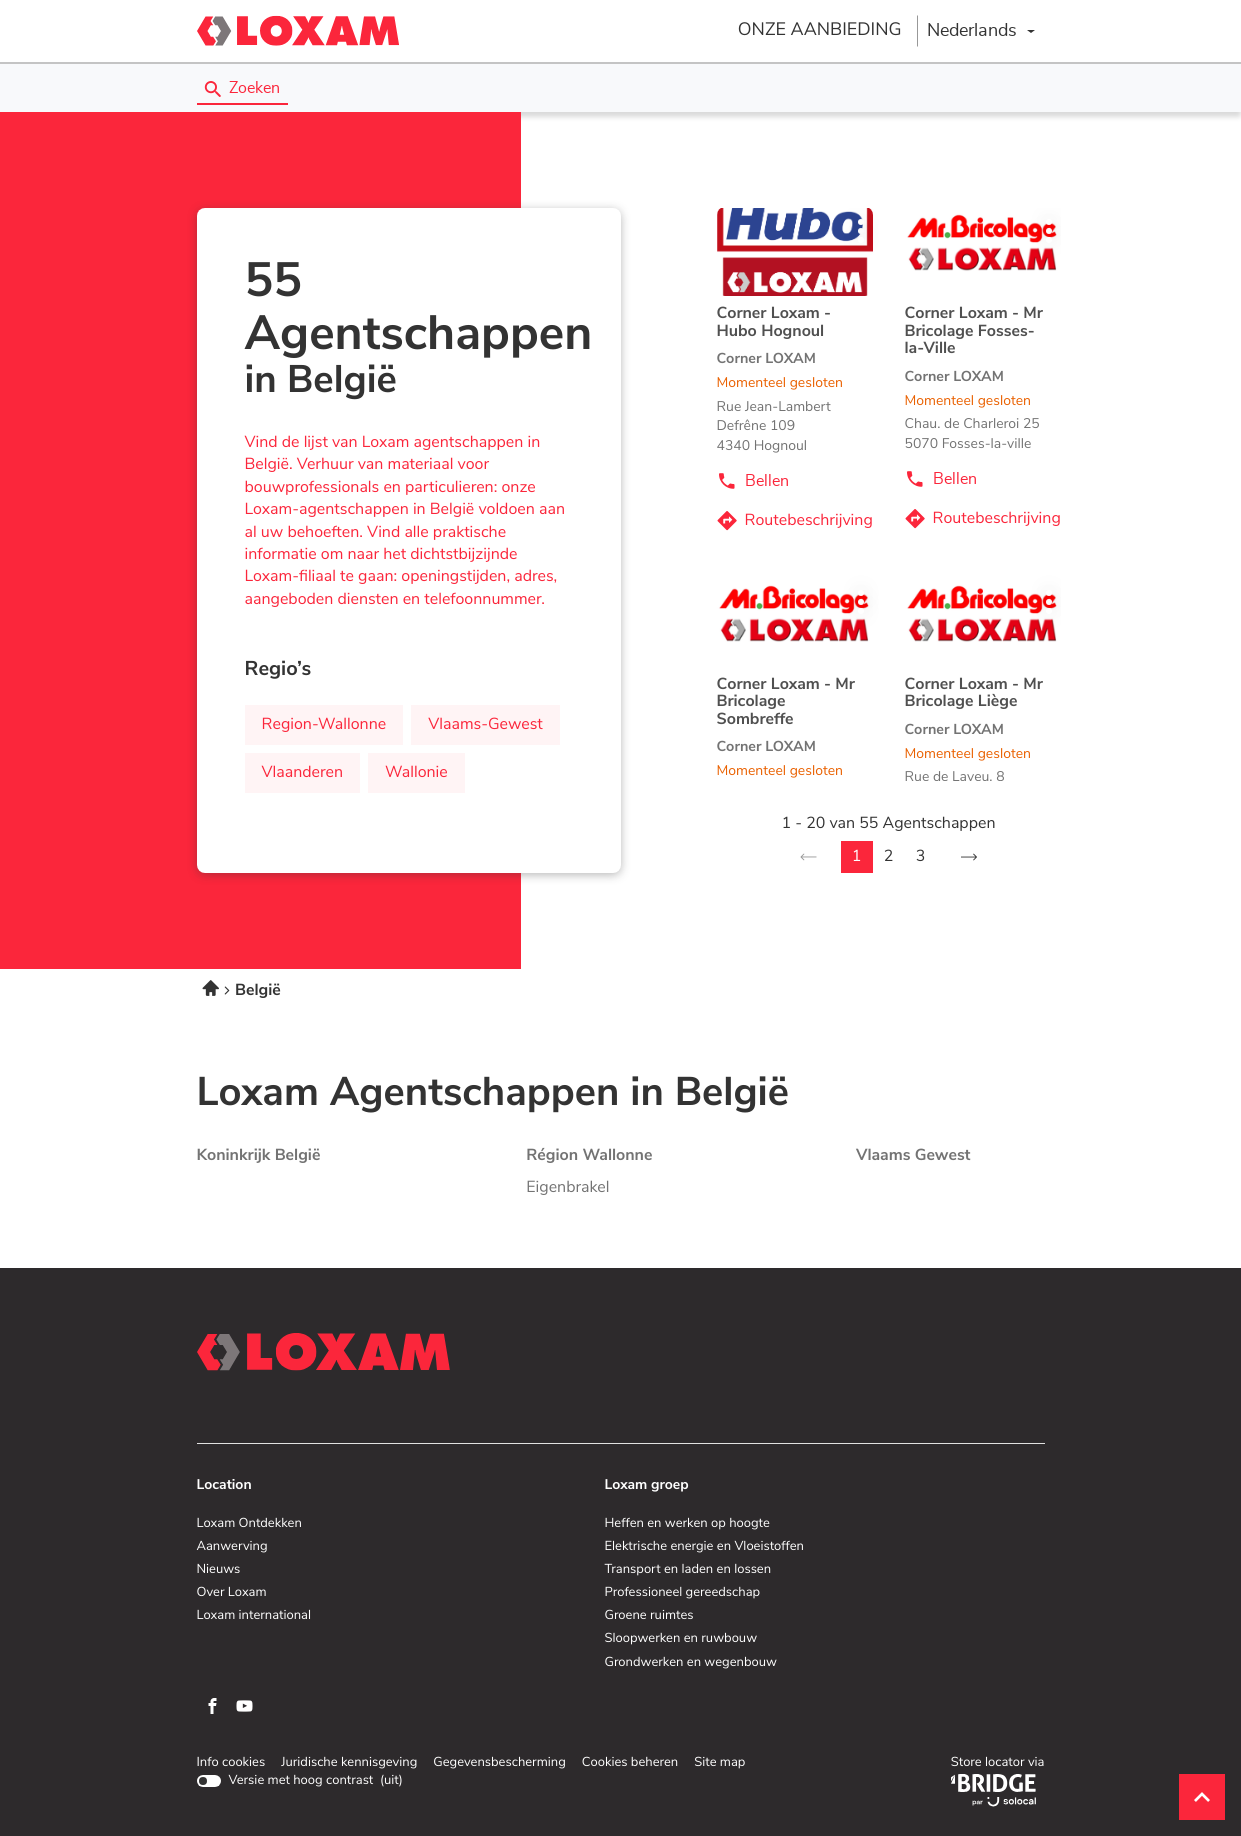  I want to click on Loxam Ontdekken, so click(249, 1524).